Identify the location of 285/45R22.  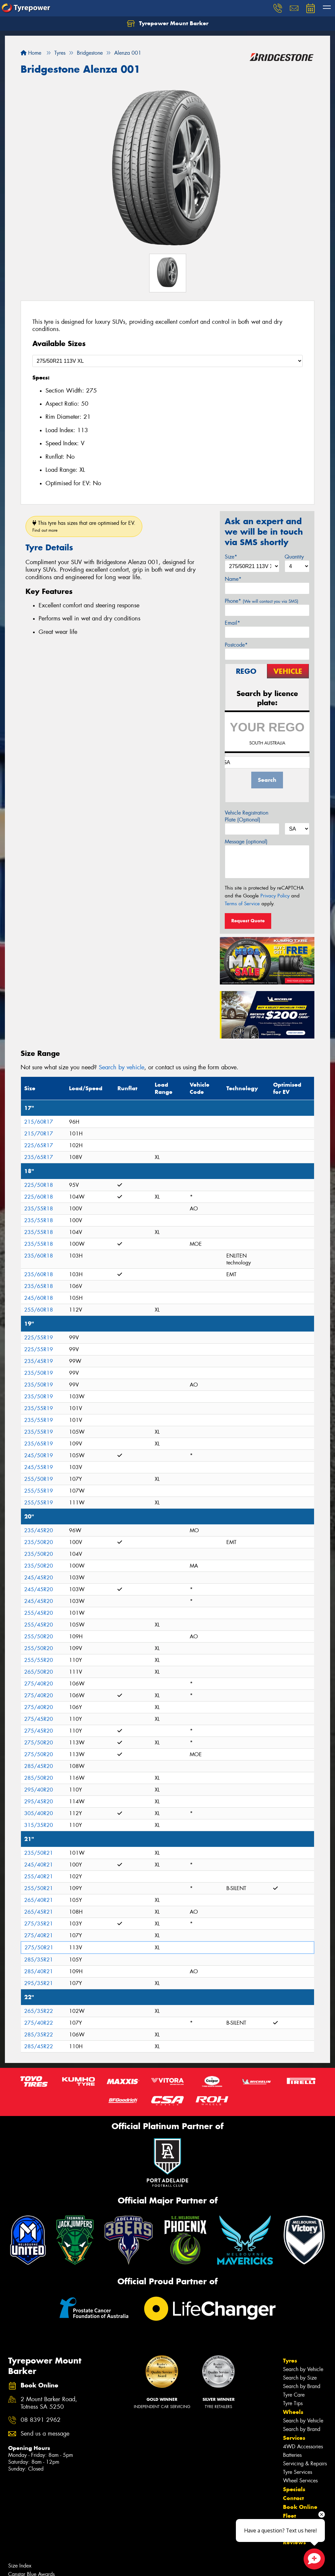
(38, 2046).